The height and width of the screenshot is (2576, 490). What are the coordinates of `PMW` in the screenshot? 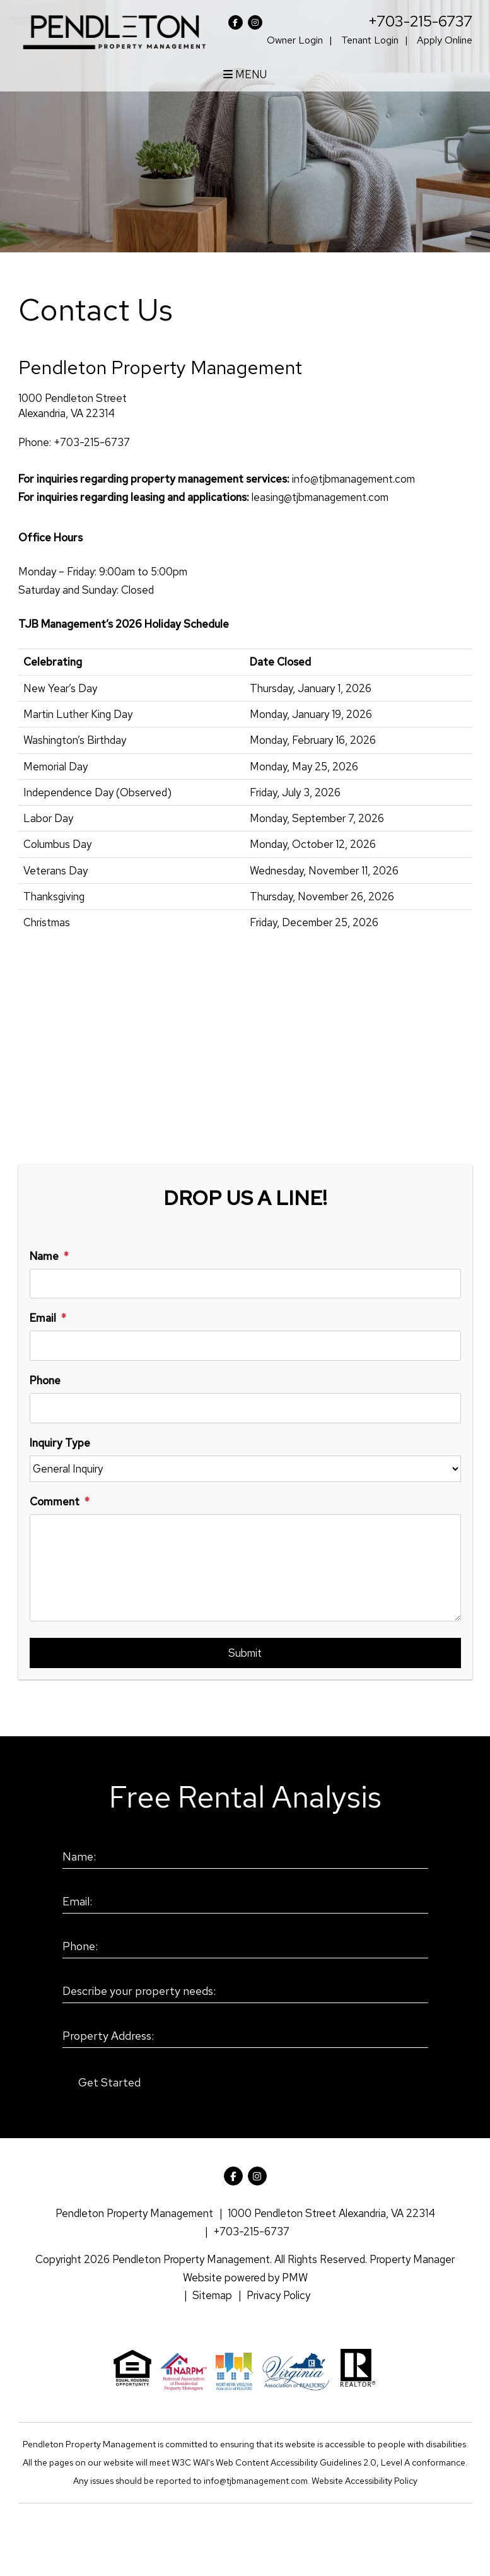 It's located at (295, 2278).